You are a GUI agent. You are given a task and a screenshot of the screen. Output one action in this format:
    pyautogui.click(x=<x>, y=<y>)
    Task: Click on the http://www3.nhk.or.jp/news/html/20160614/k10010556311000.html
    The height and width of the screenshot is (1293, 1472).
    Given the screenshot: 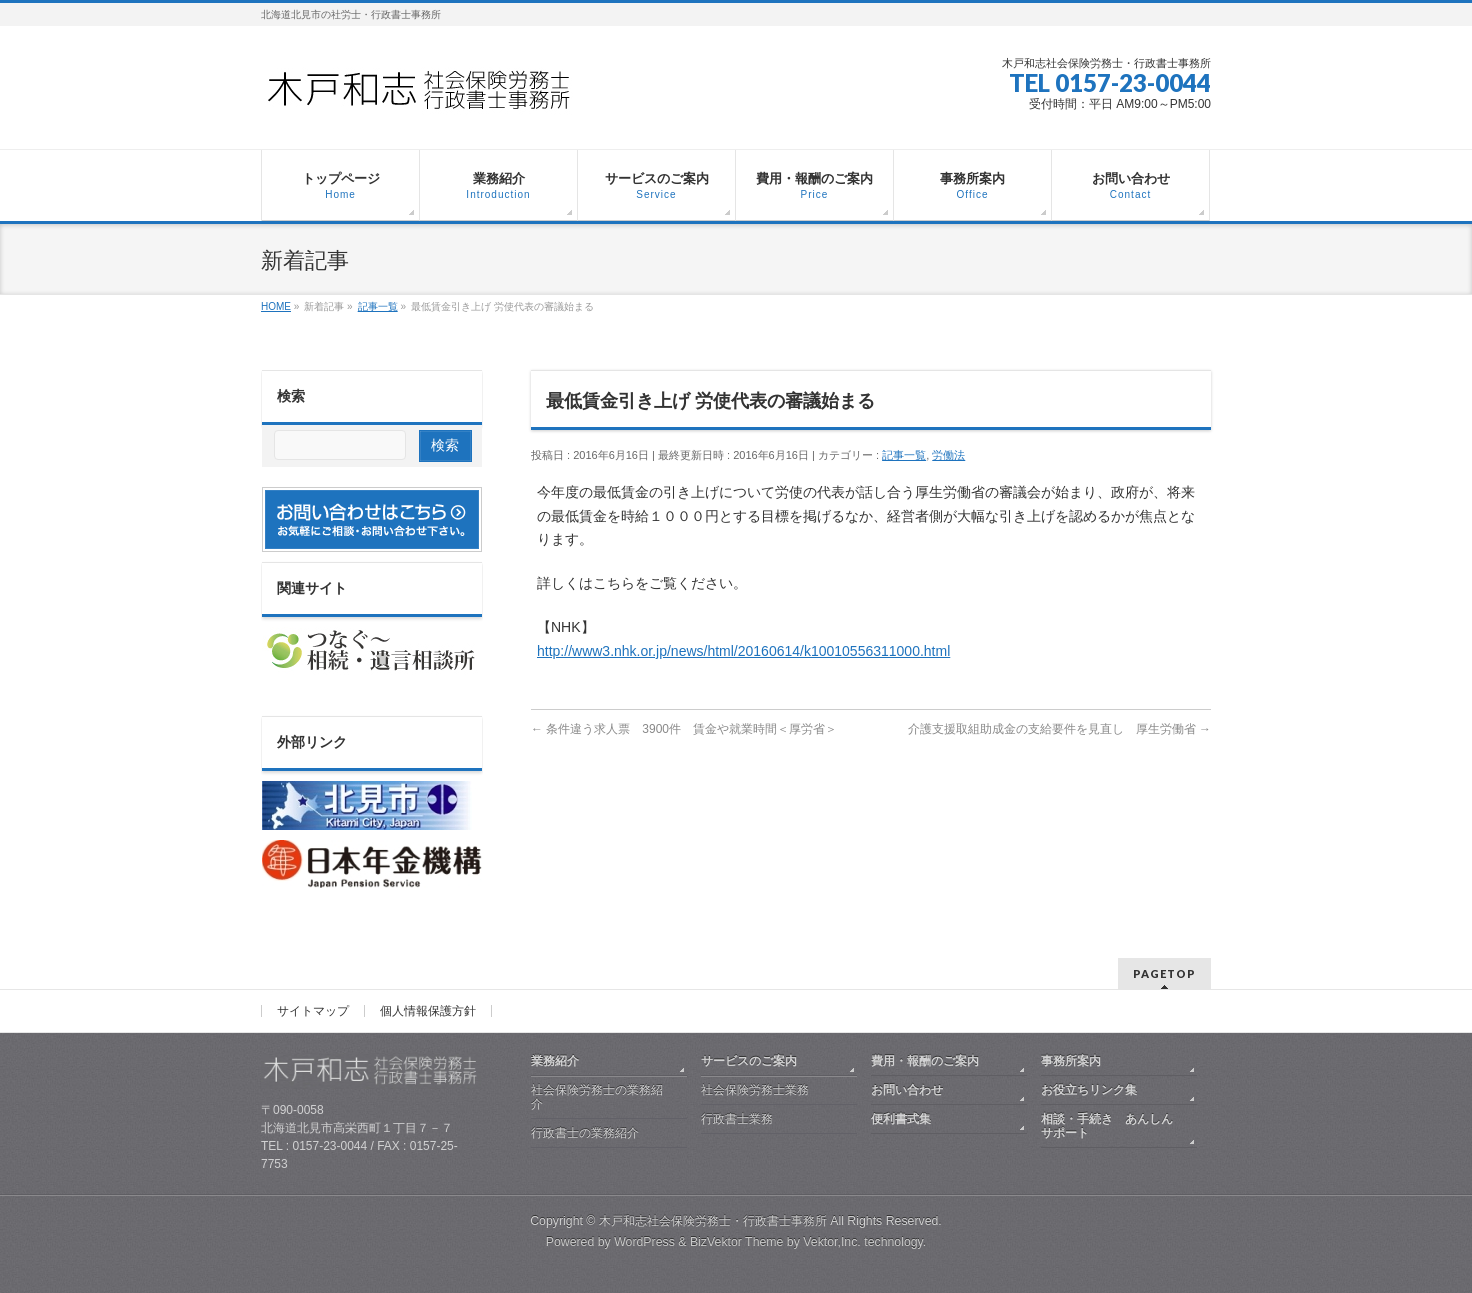 What is the action you would take?
    pyautogui.click(x=743, y=651)
    